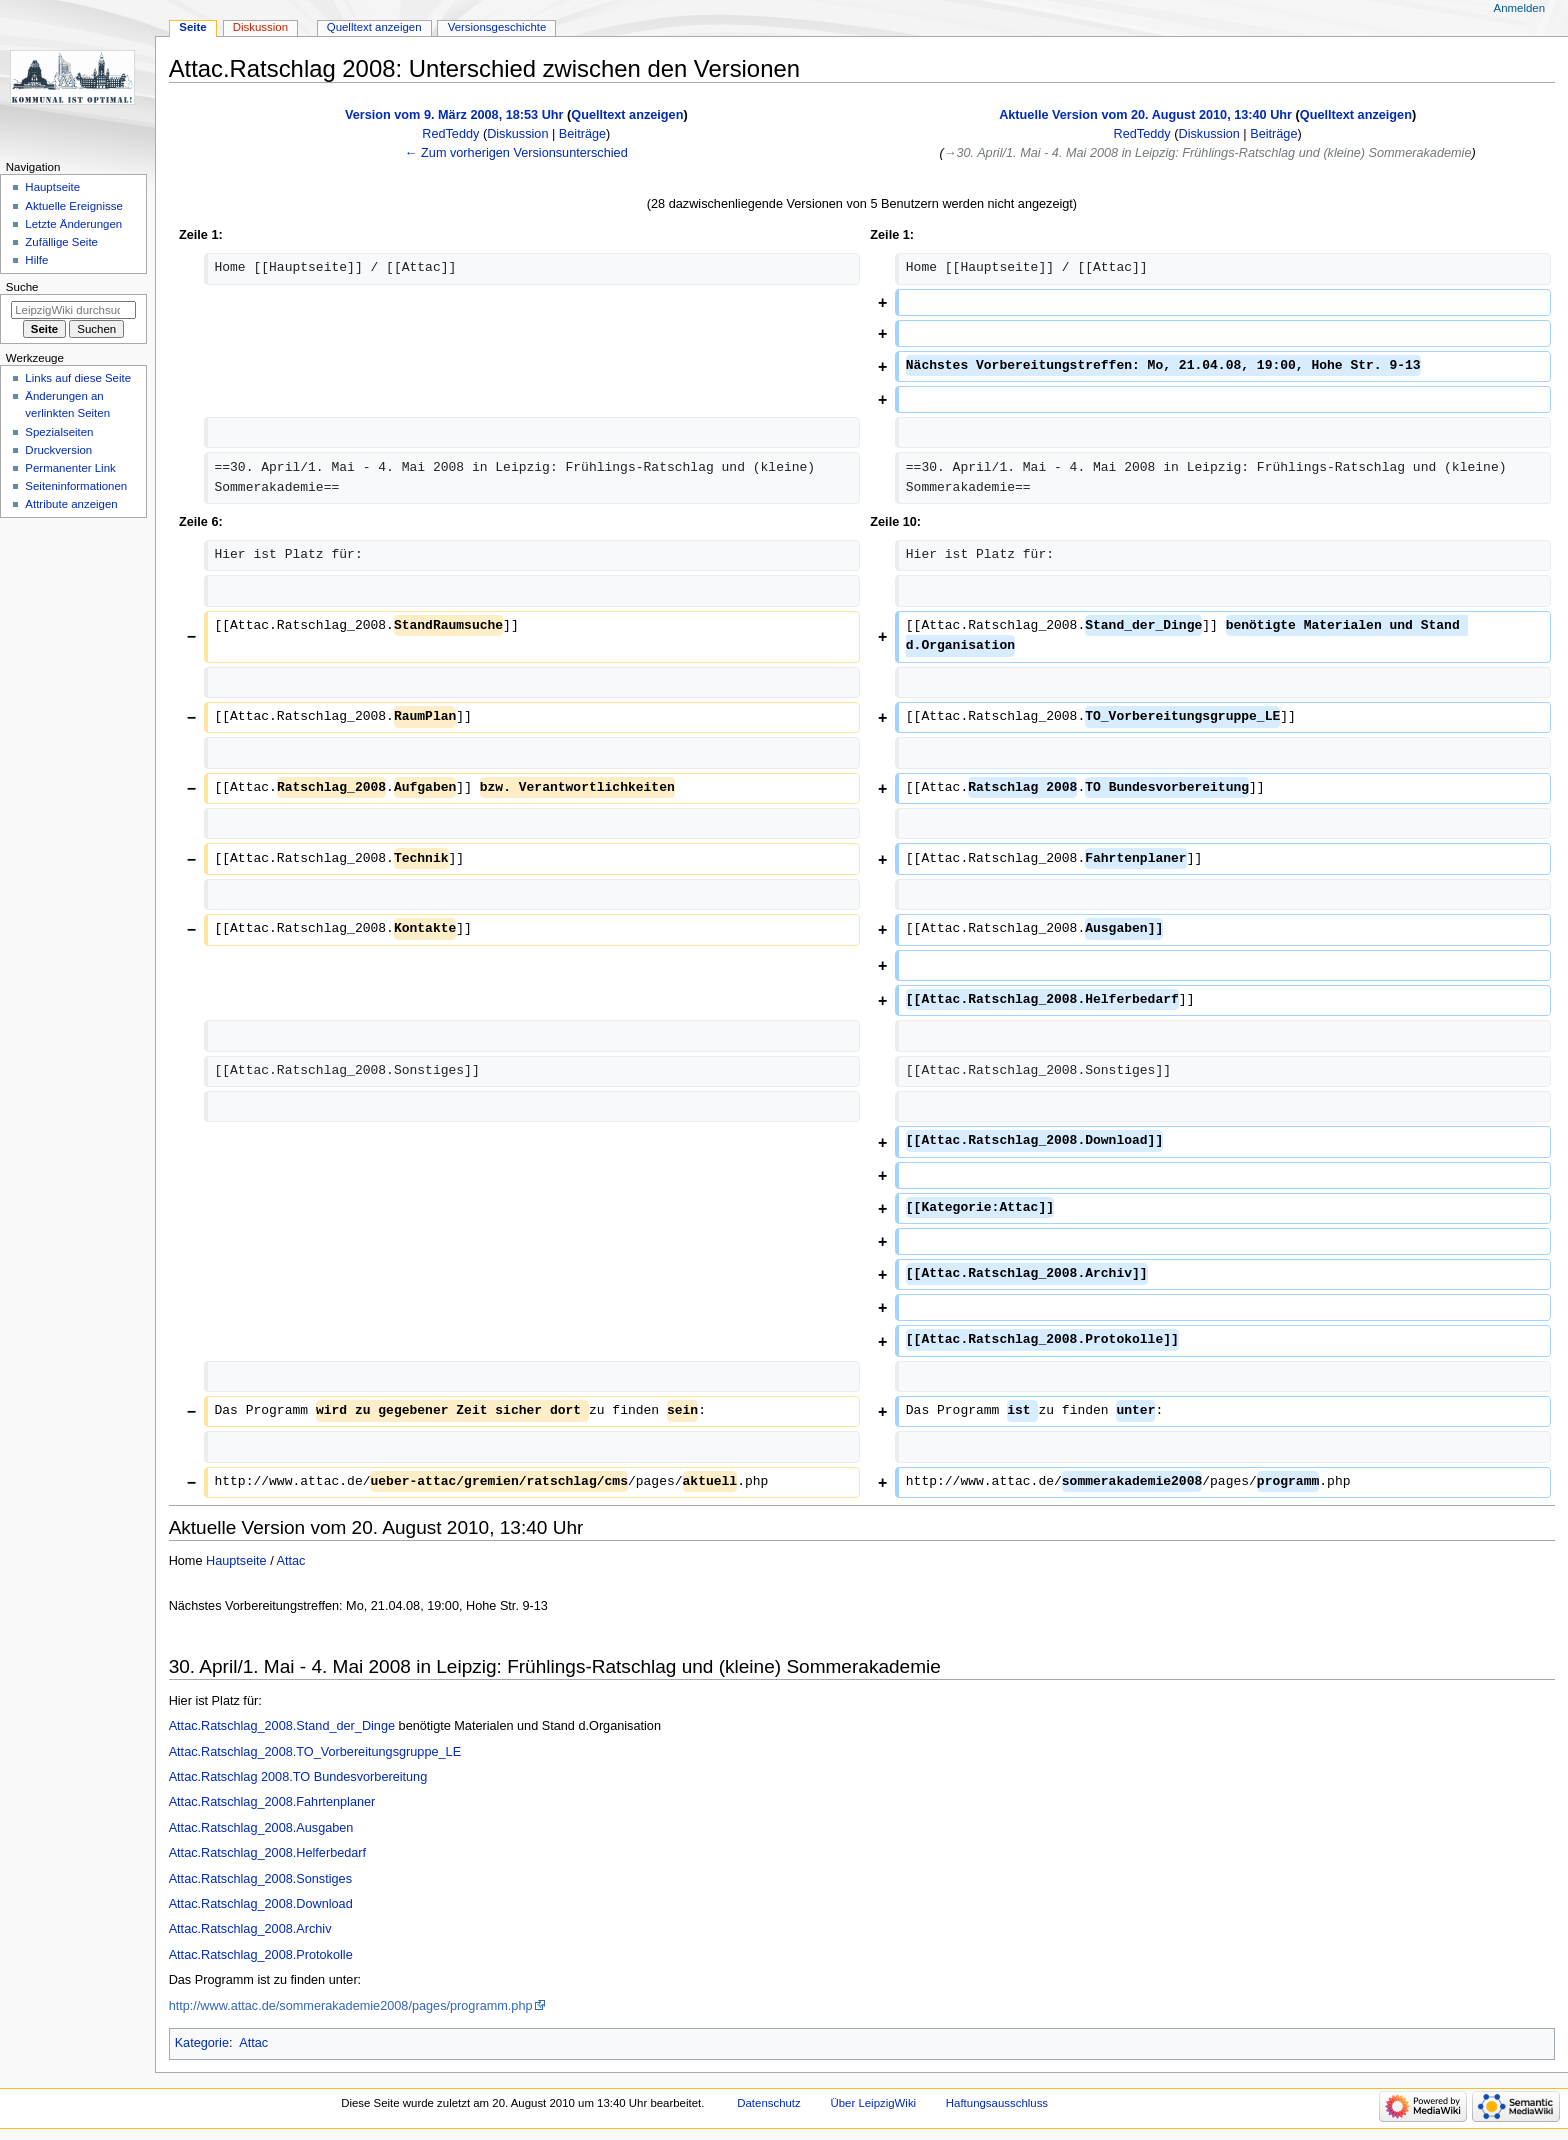  I want to click on Quelltext anzeigen, so click(627, 115).